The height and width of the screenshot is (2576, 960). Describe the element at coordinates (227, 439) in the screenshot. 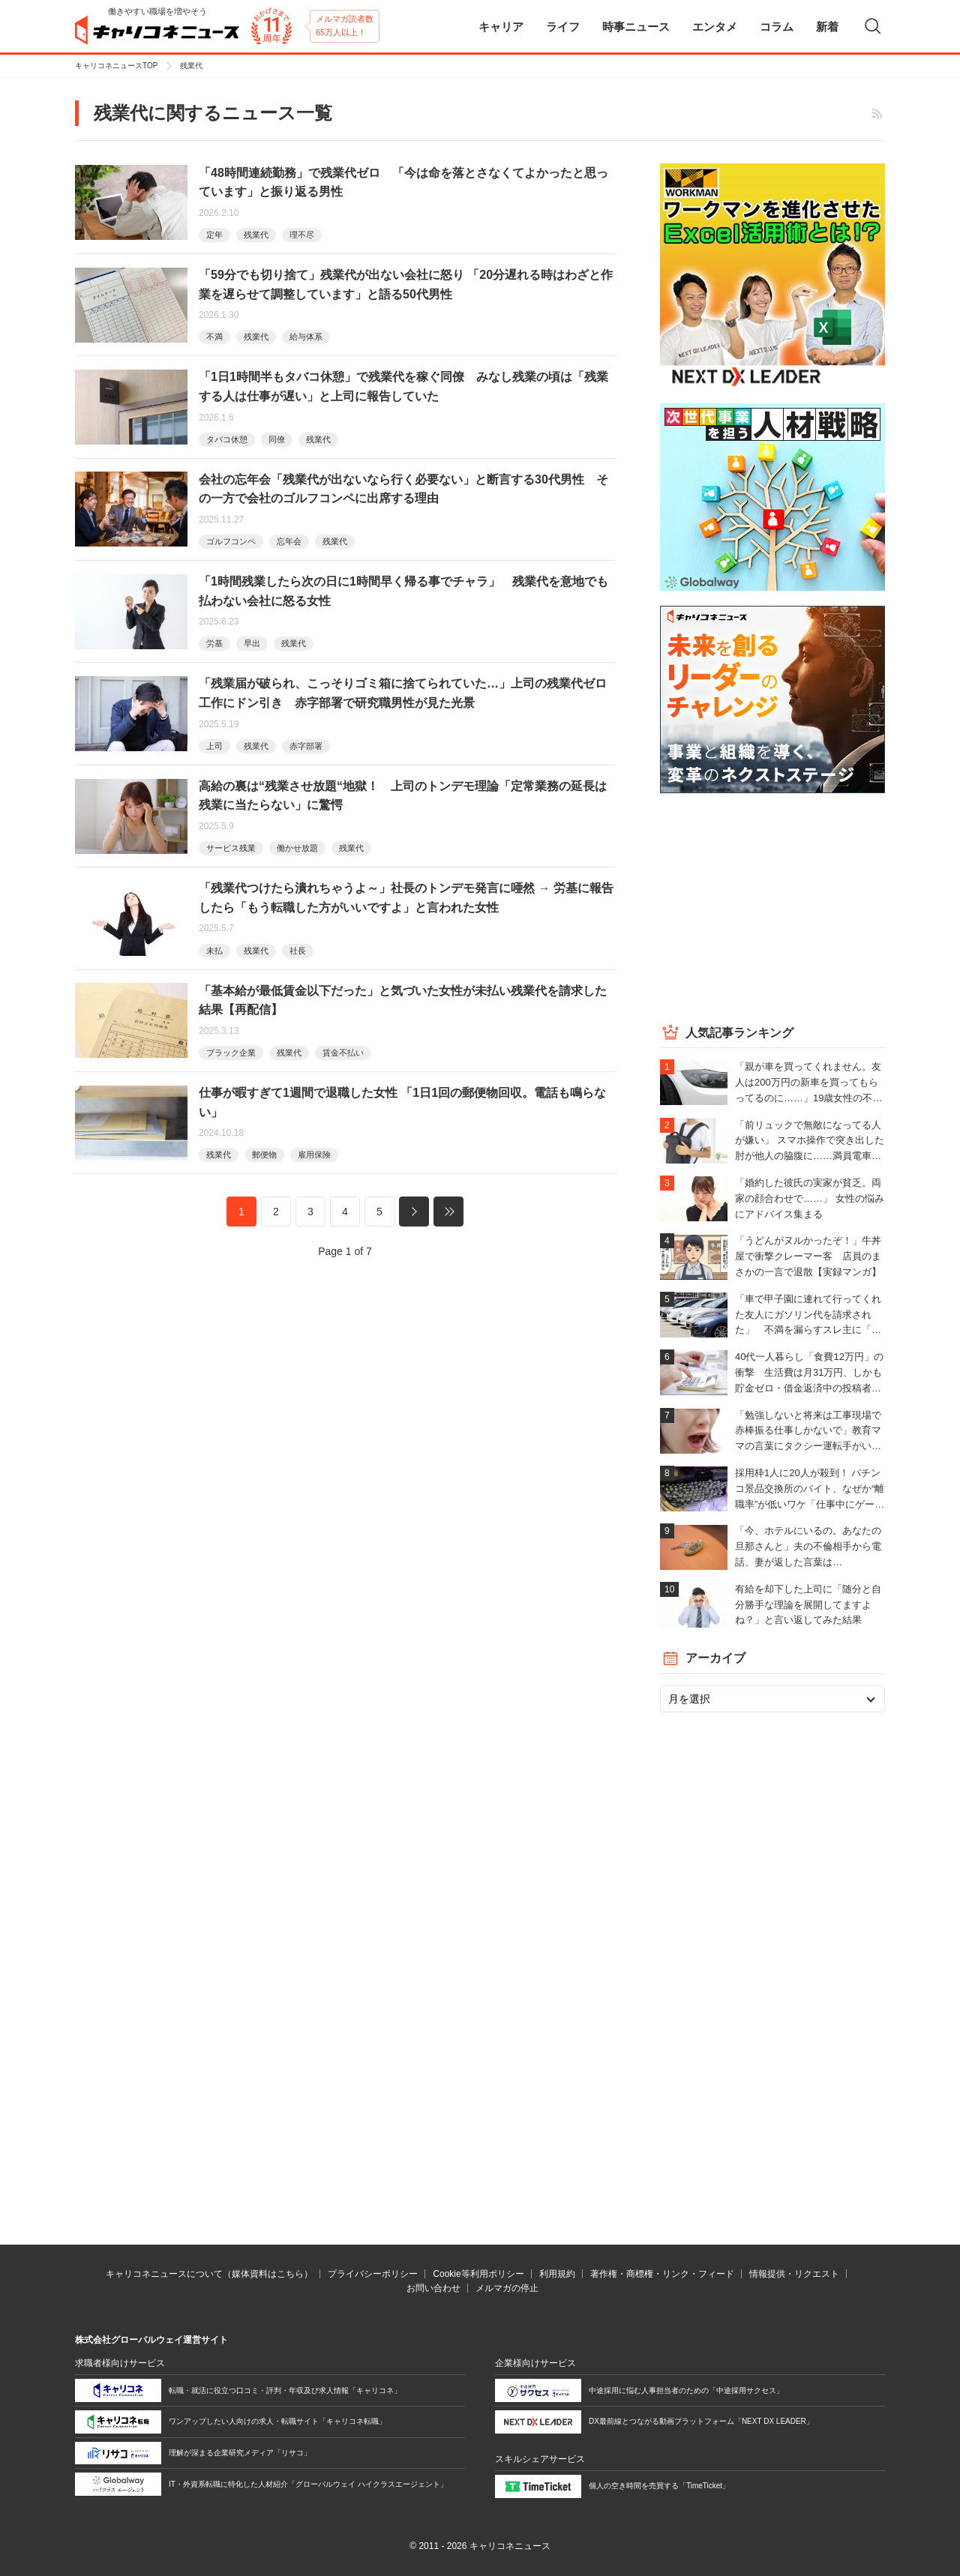

I see `タバコ休憩` at that location.